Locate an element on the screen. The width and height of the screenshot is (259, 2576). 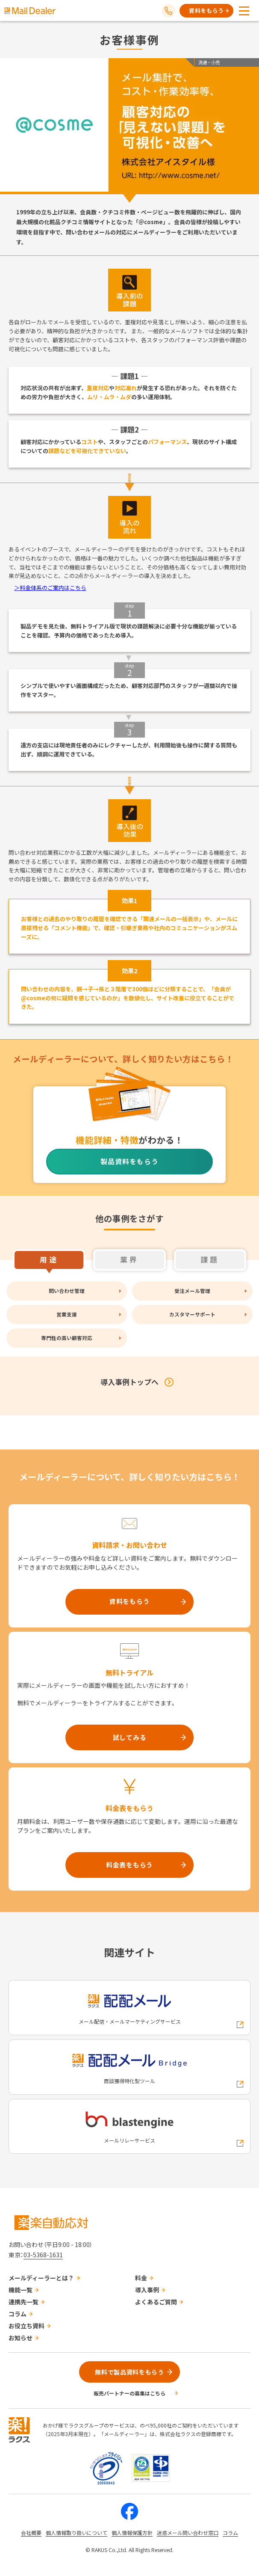
個人情報保護方針 [株式会社ラクスの個人情報保護方針ページへの外部リンク] is located at coordinates (132, 2532).